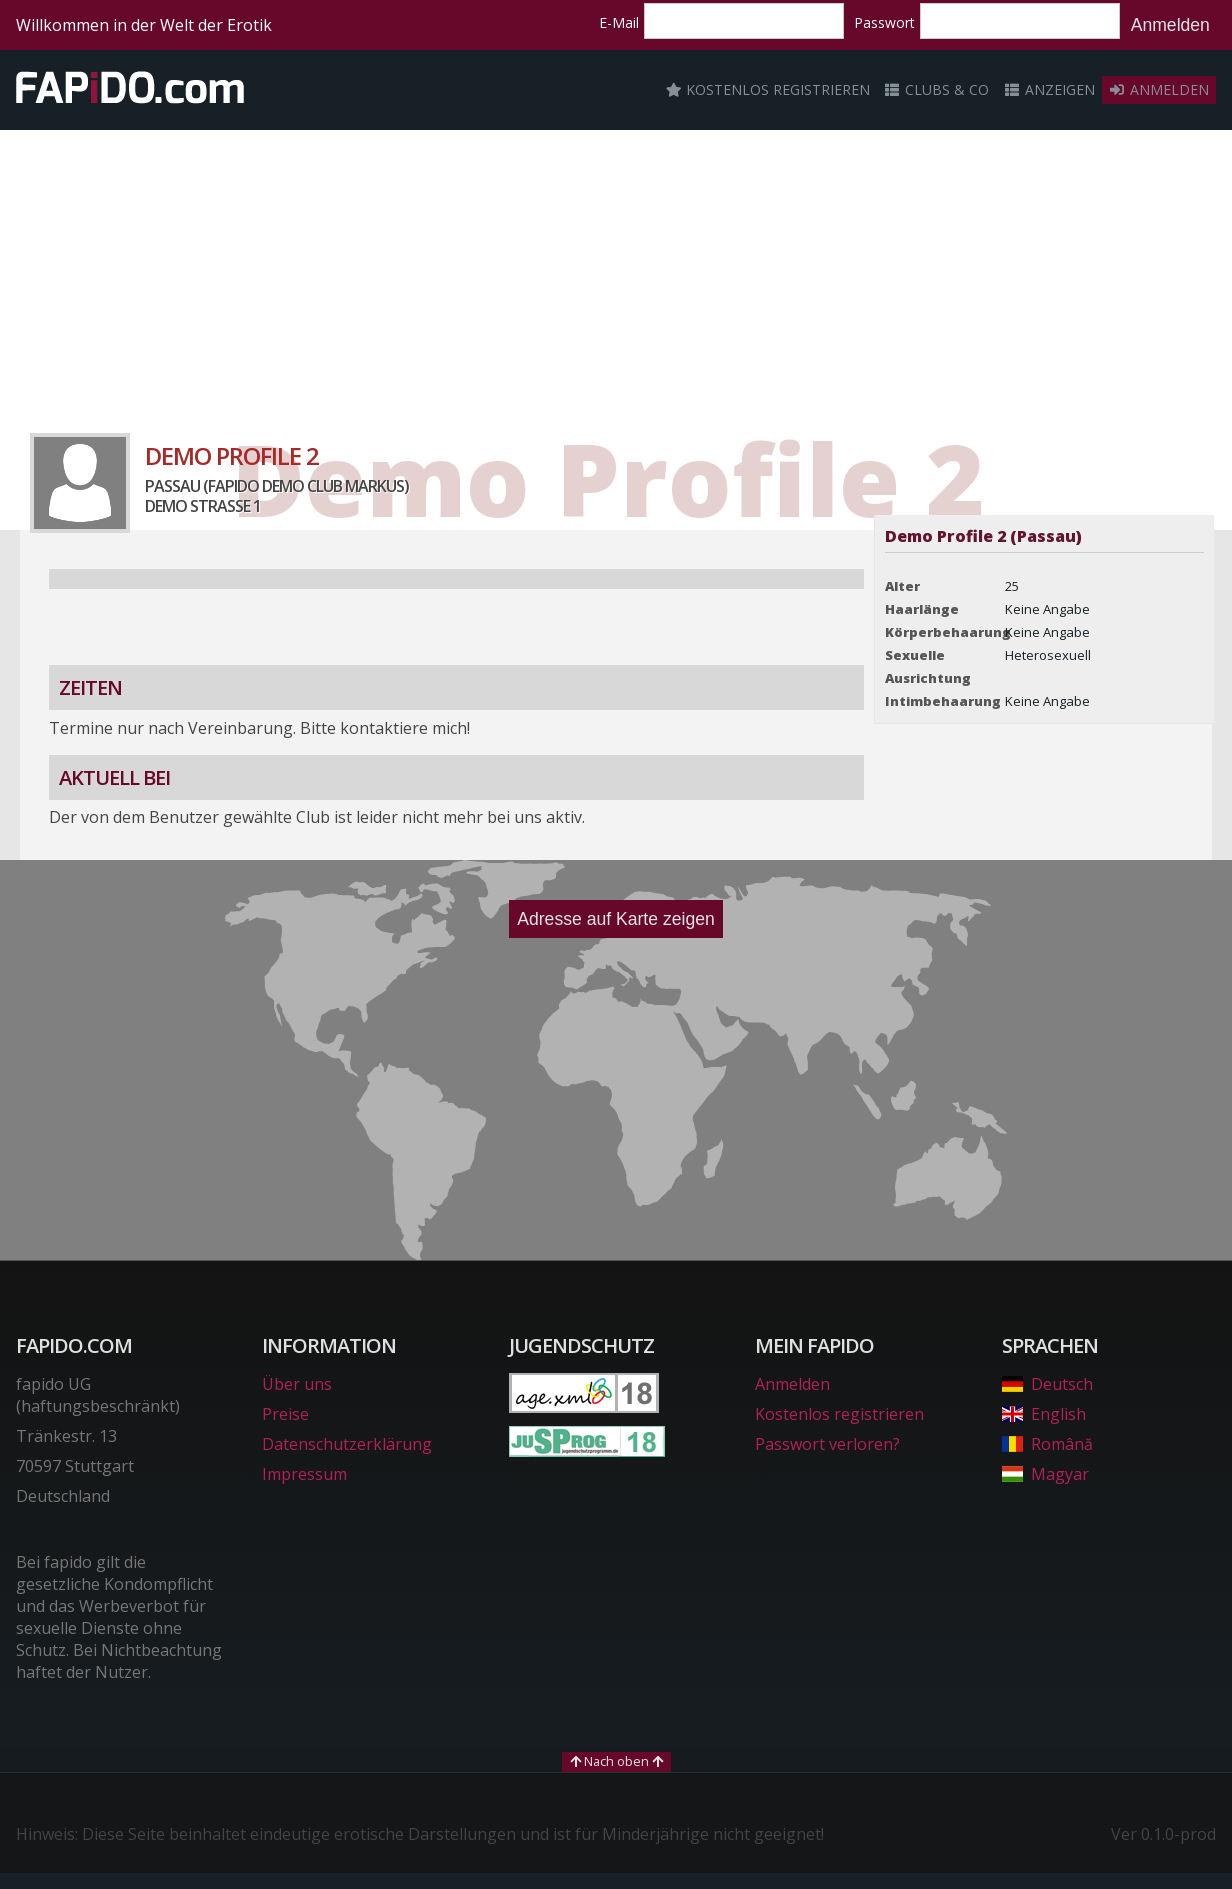 This screenshot has height=1889, width=1232. I want to click on Impressum, so click(304, 1474).